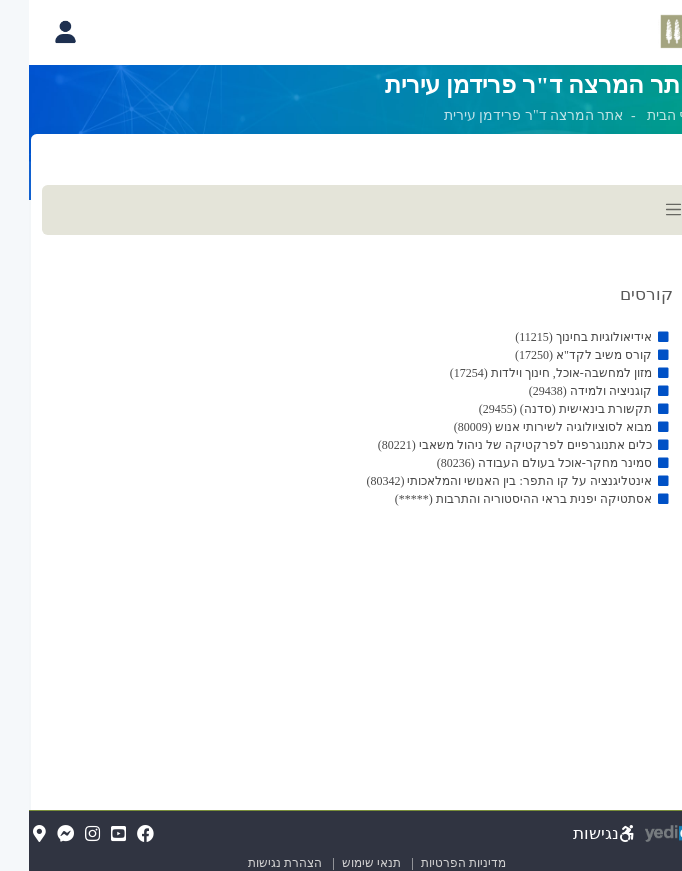 The height and width of the screenshot is (871, 682). I want to click on [Map(נפתח בלשונית חדשה בדפדפן)], so click(10, 835).